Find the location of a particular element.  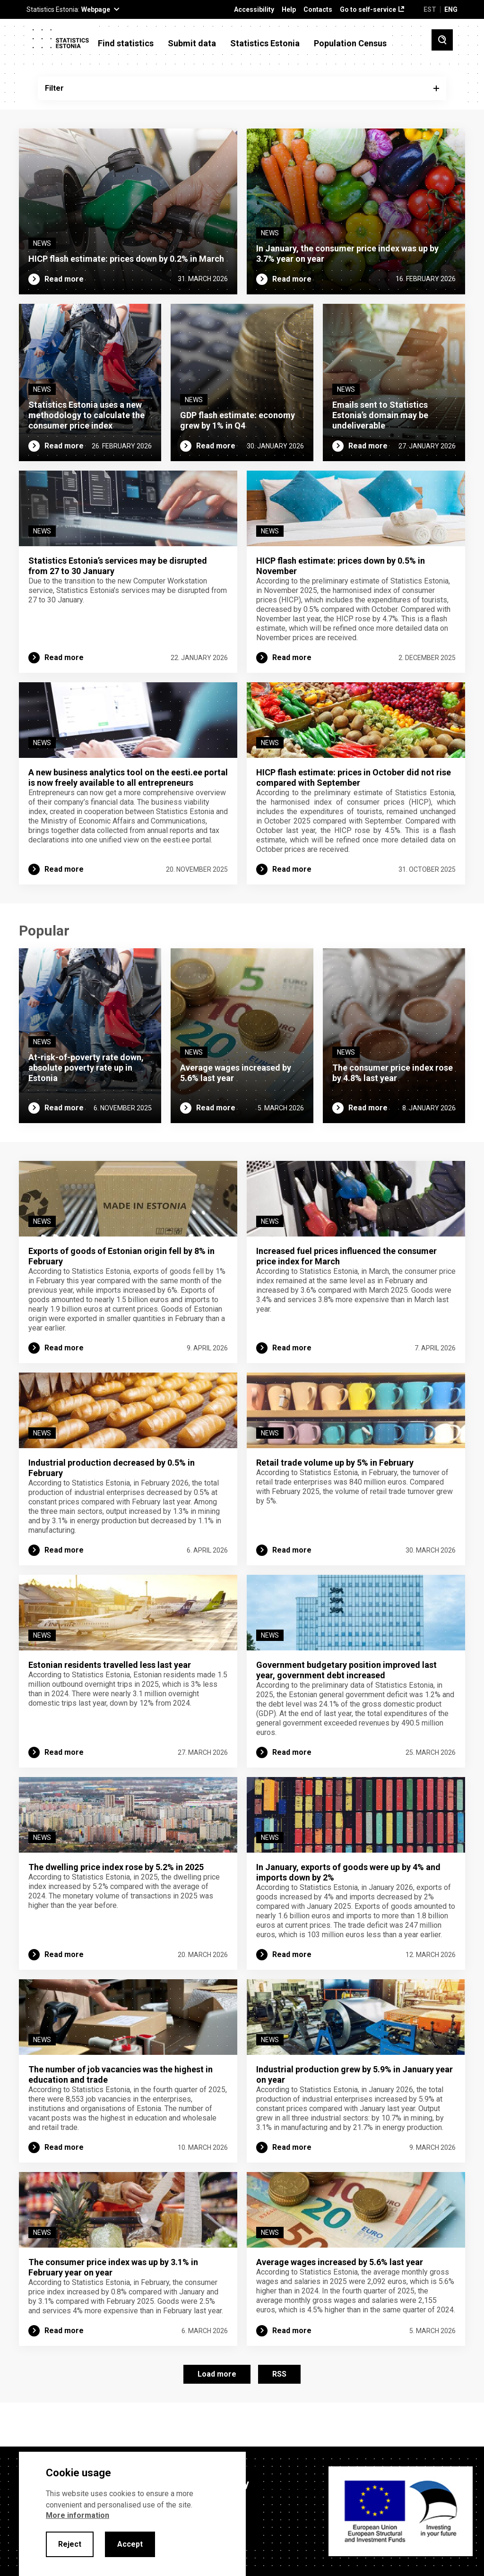

Go to self-service is located at coordinates (368, 9).